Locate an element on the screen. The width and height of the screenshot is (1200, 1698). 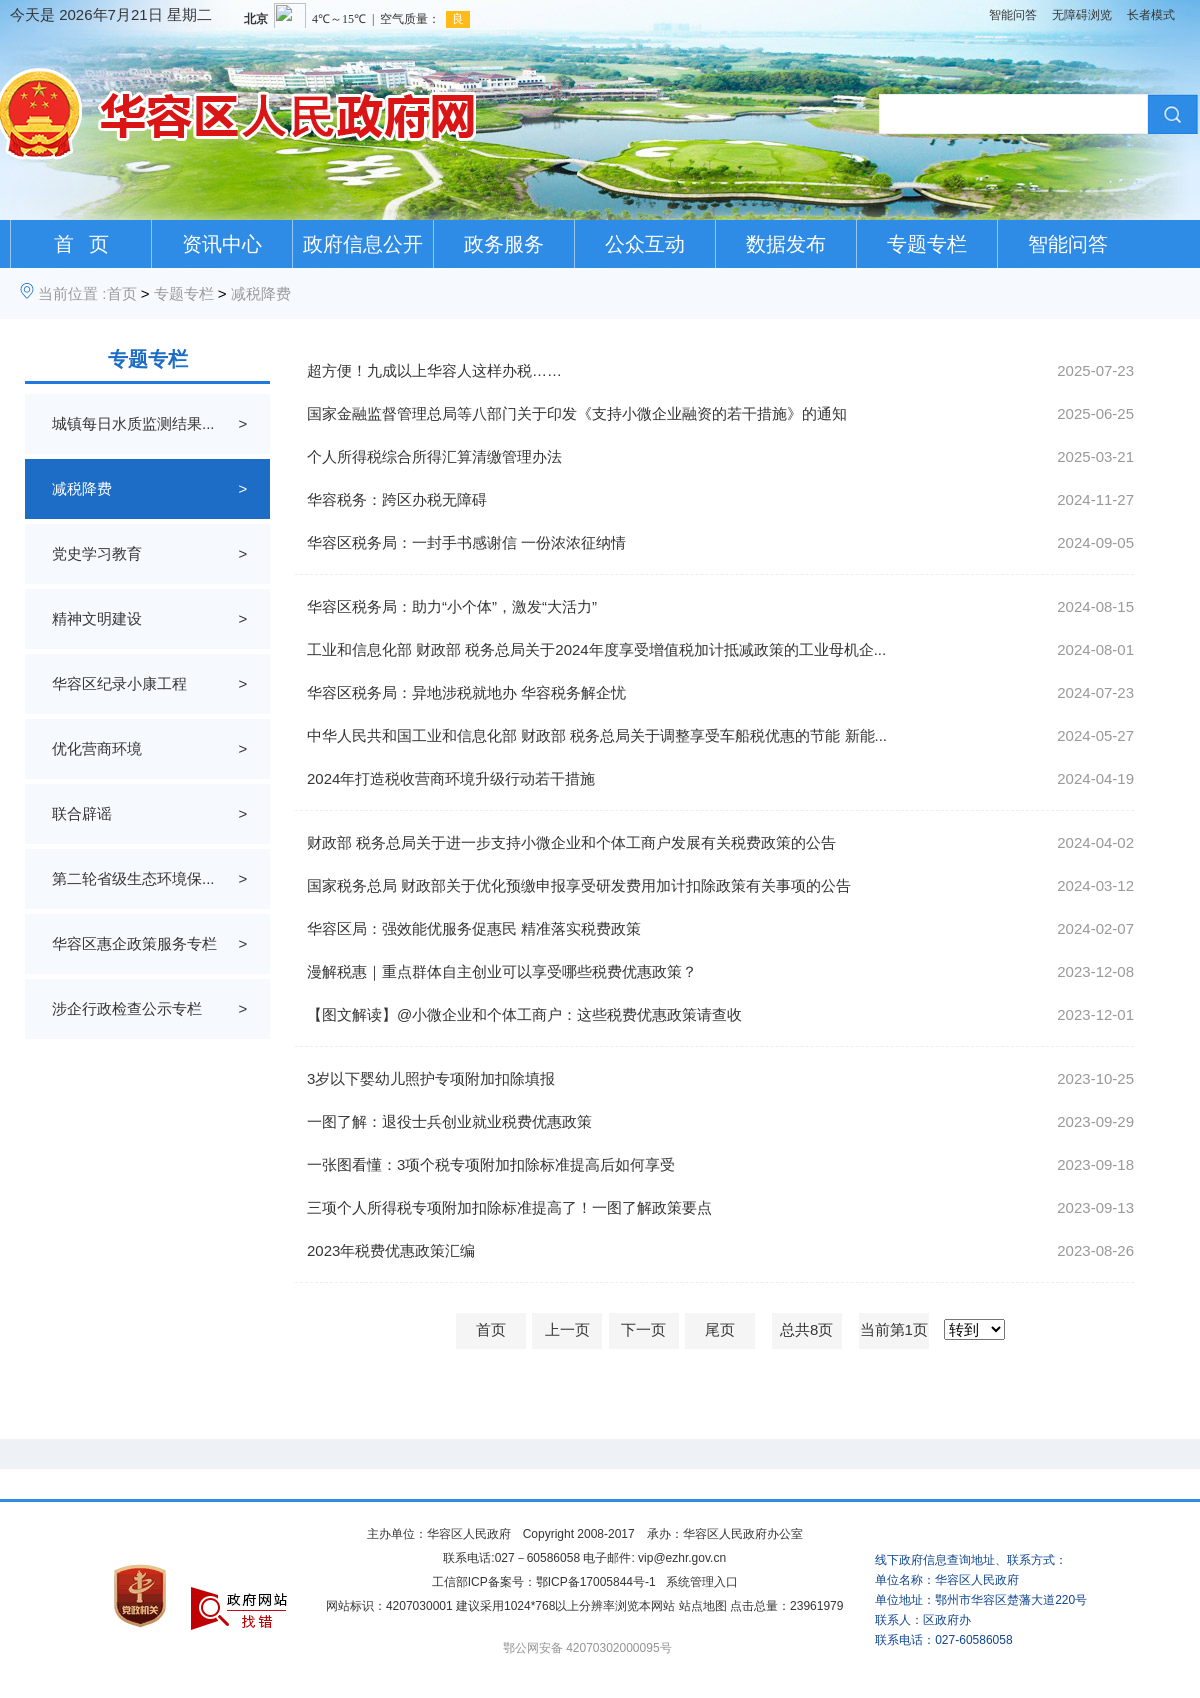
2023年税费优惠政策汇编 is located at coordinates (391, 1250).